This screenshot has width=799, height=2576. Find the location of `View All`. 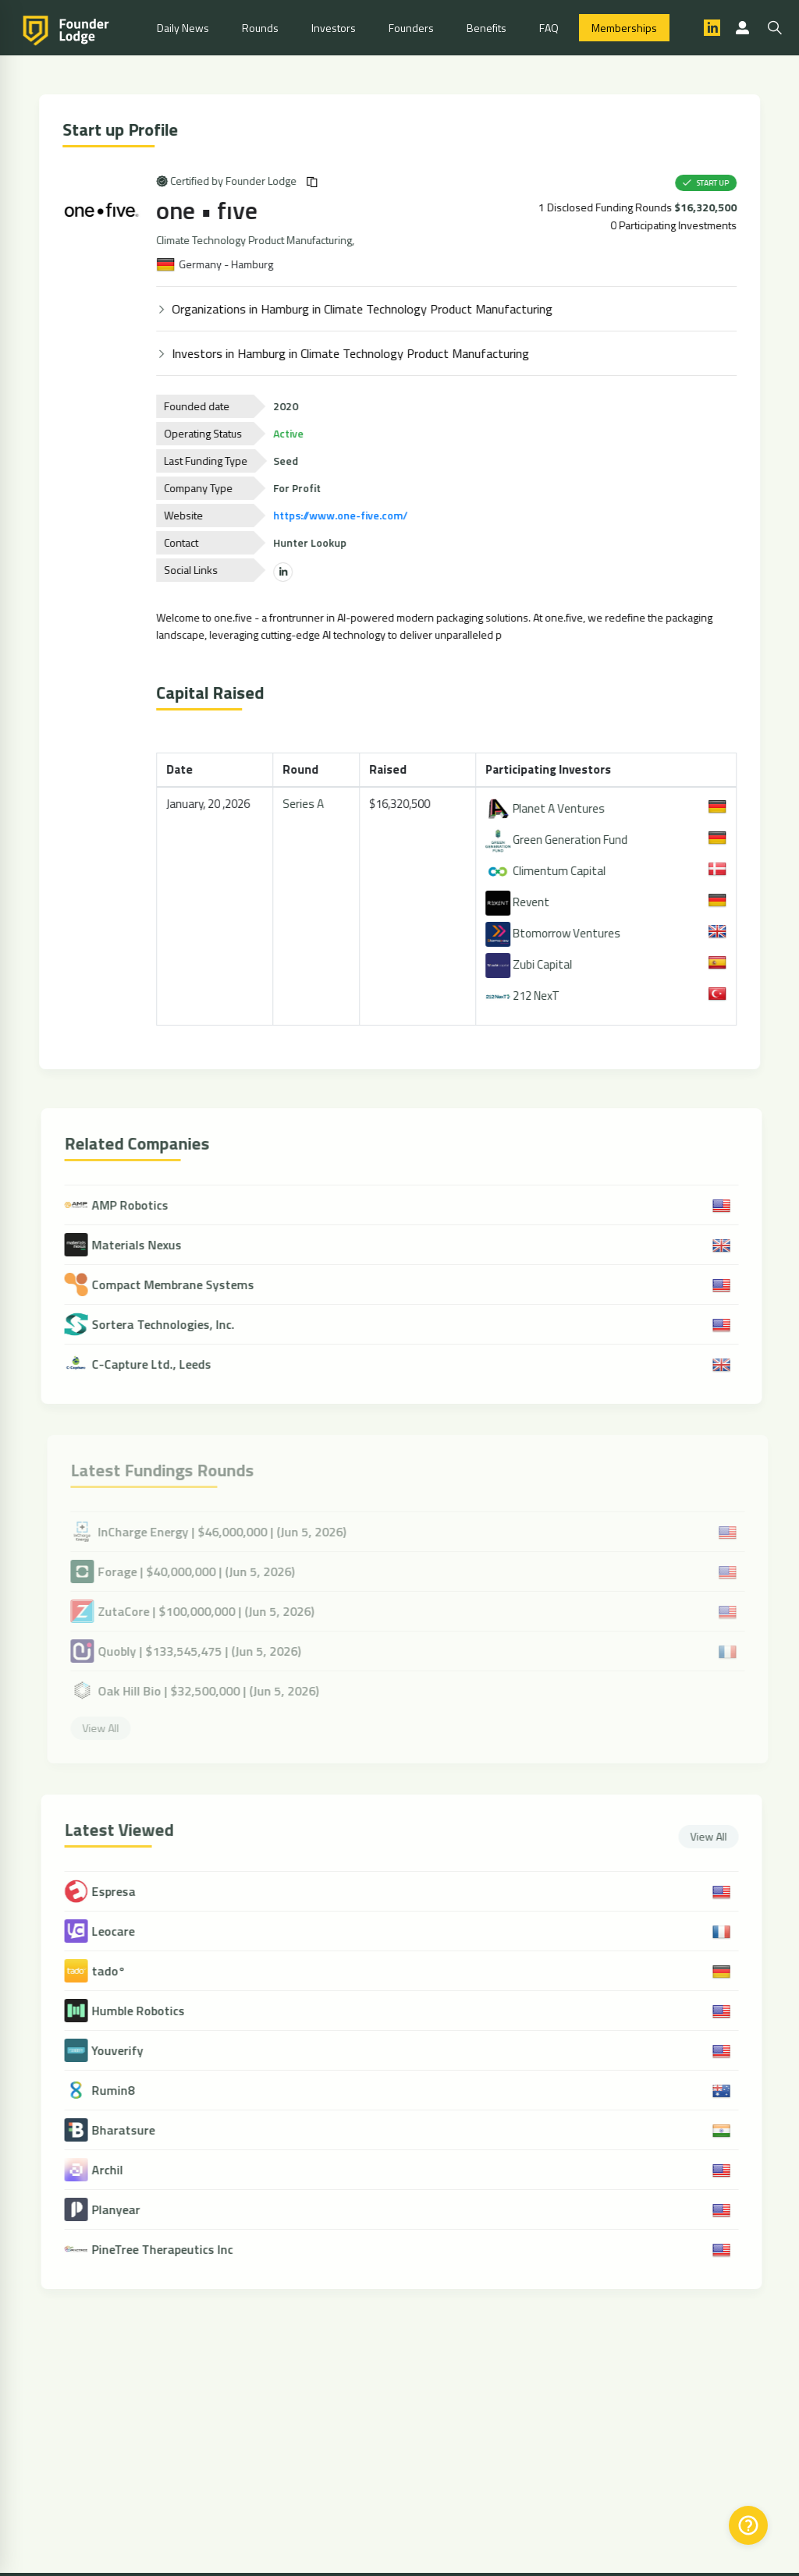

View All is located at coordinates (716, 1836).